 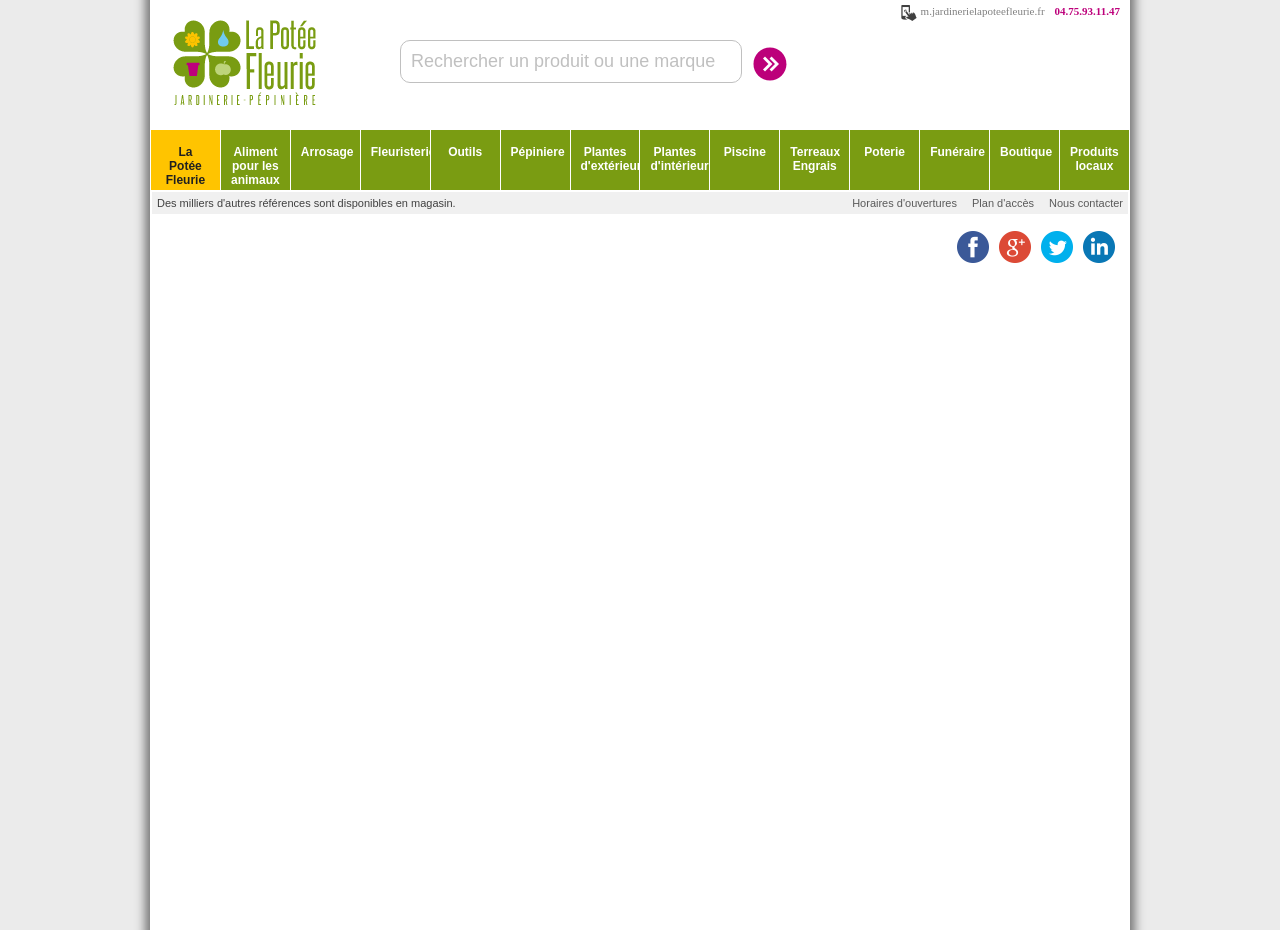 What do you see at coordinates (904, 203) in the screenshot?
I see `Horaires d'ouvertures` at bounding box center [904, 203].